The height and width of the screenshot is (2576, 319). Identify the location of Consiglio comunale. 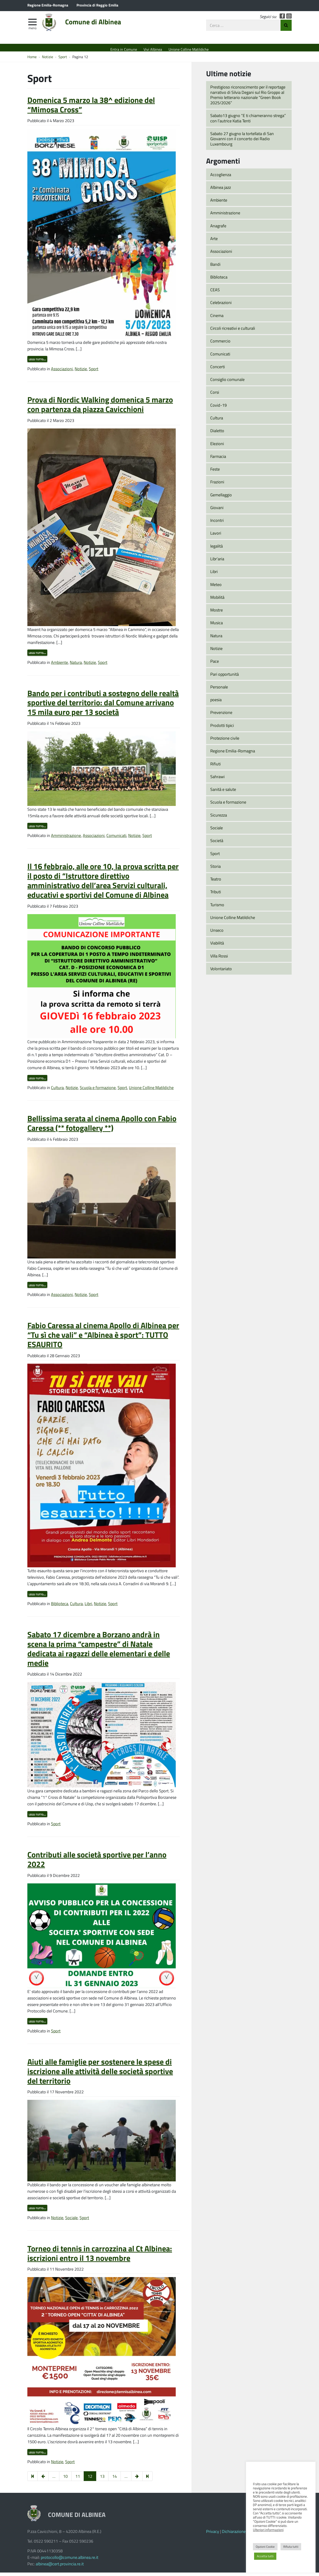
(227, 383).